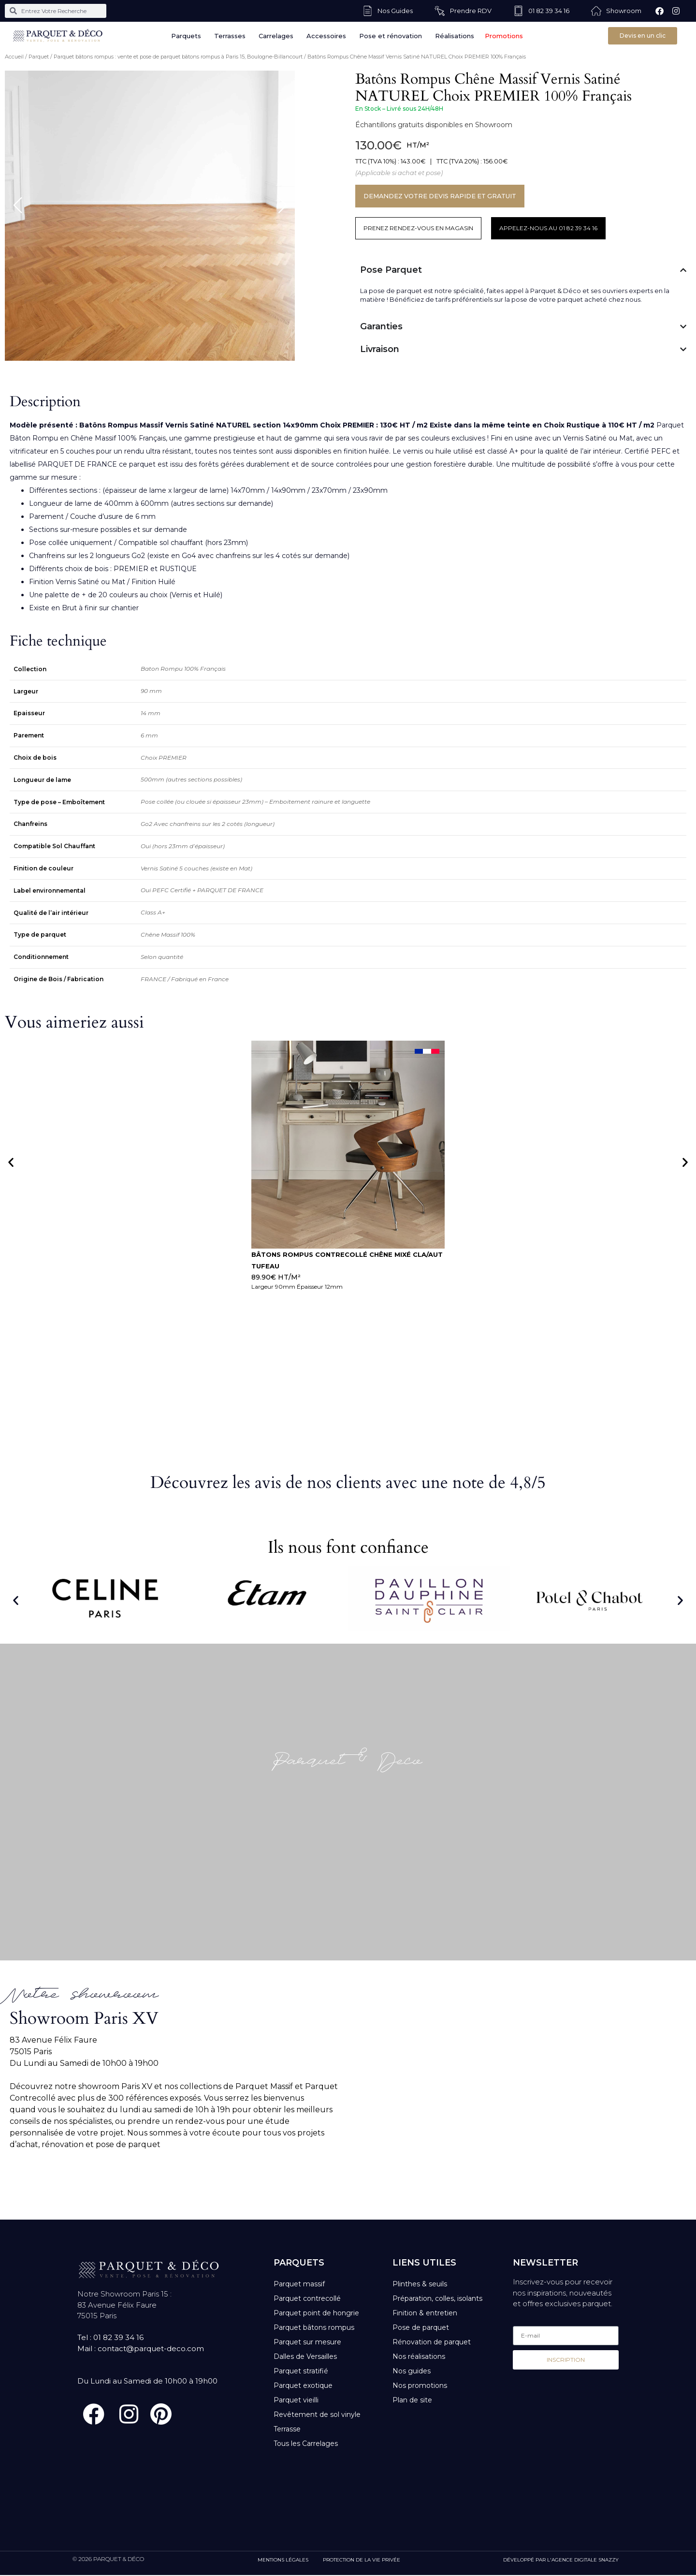  I want to click on MENTIONS LÉGALES, so click(283, 2561).